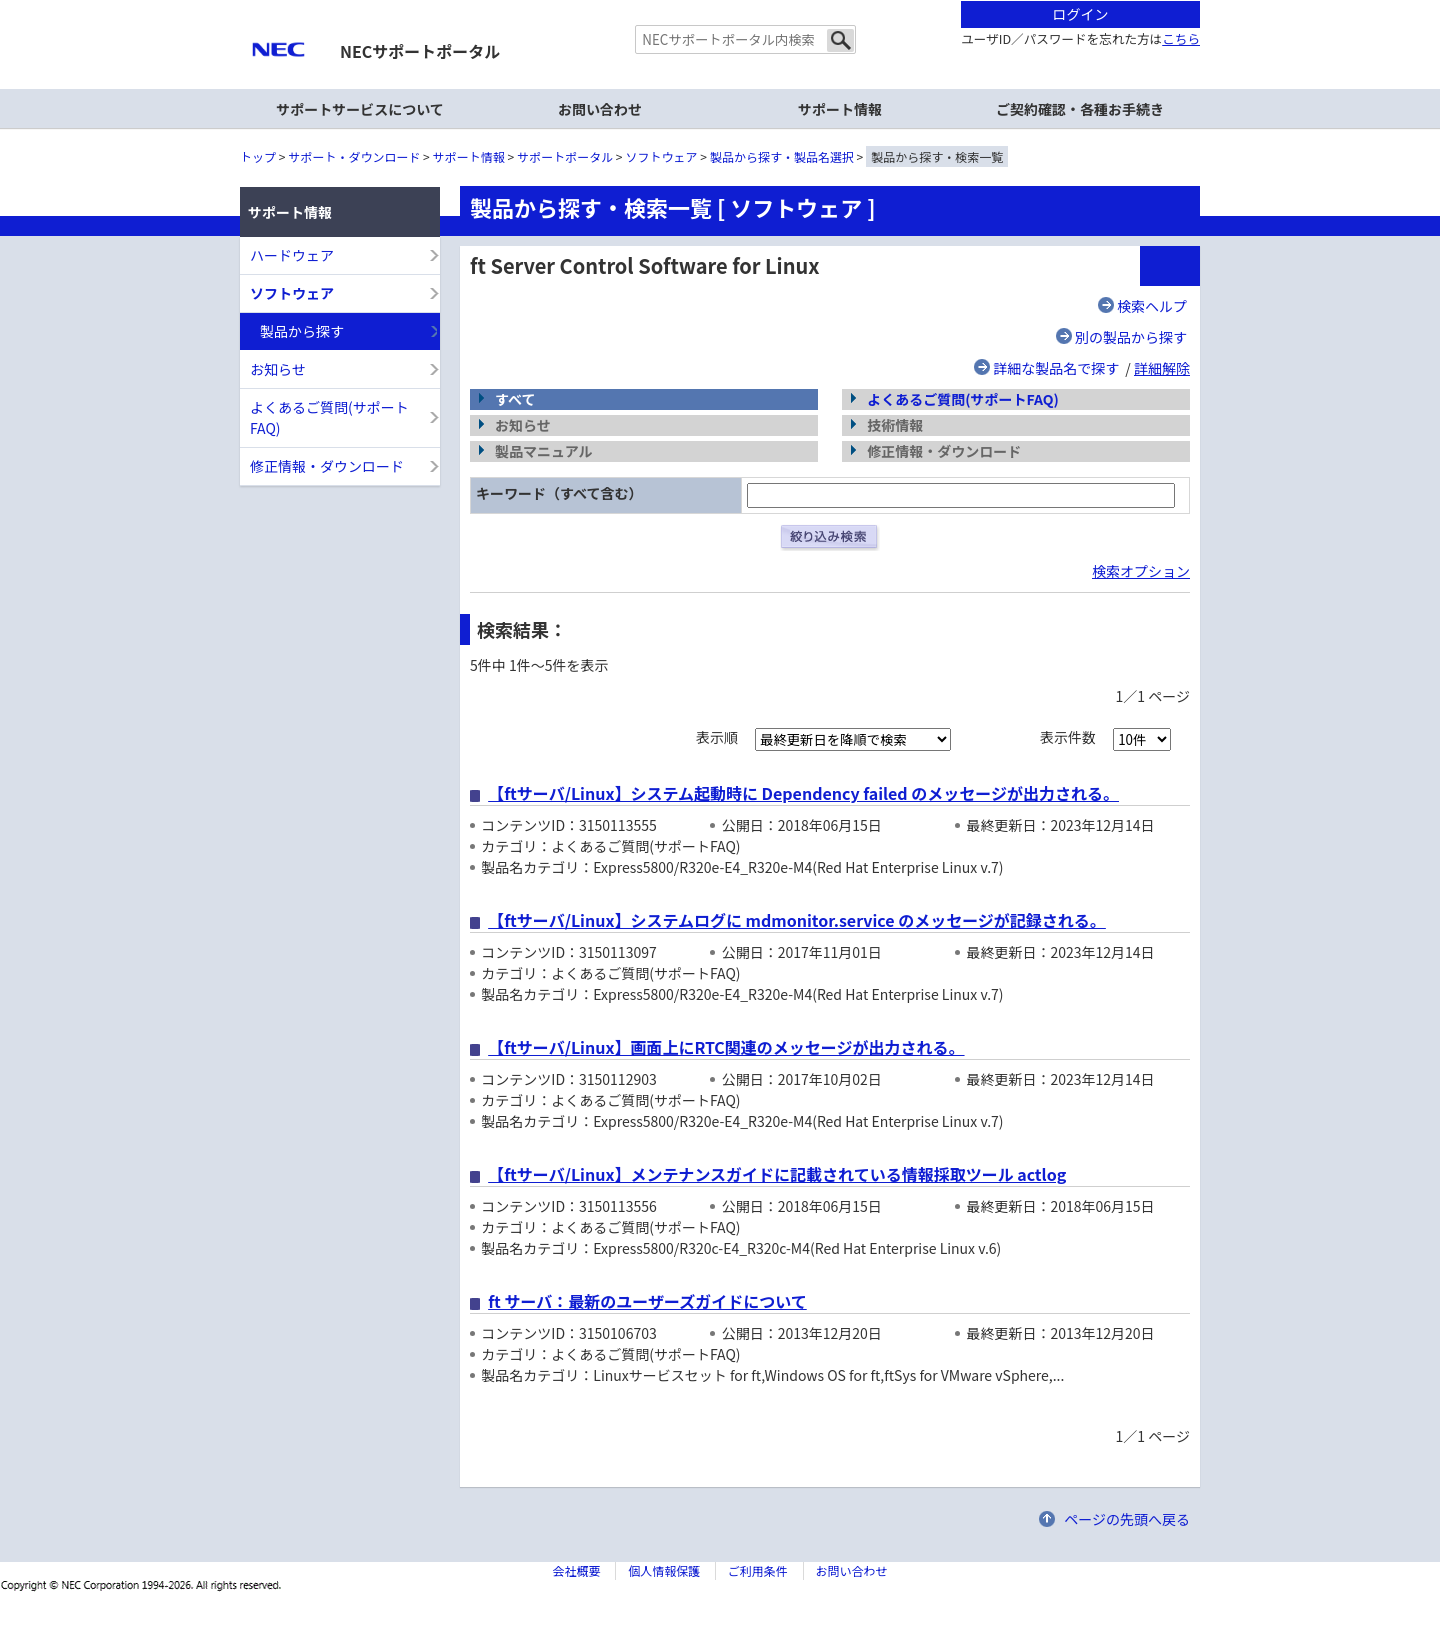 The image size is (1440, 1626). I want to click on 検索ヘルプ, so click(1152, 306).